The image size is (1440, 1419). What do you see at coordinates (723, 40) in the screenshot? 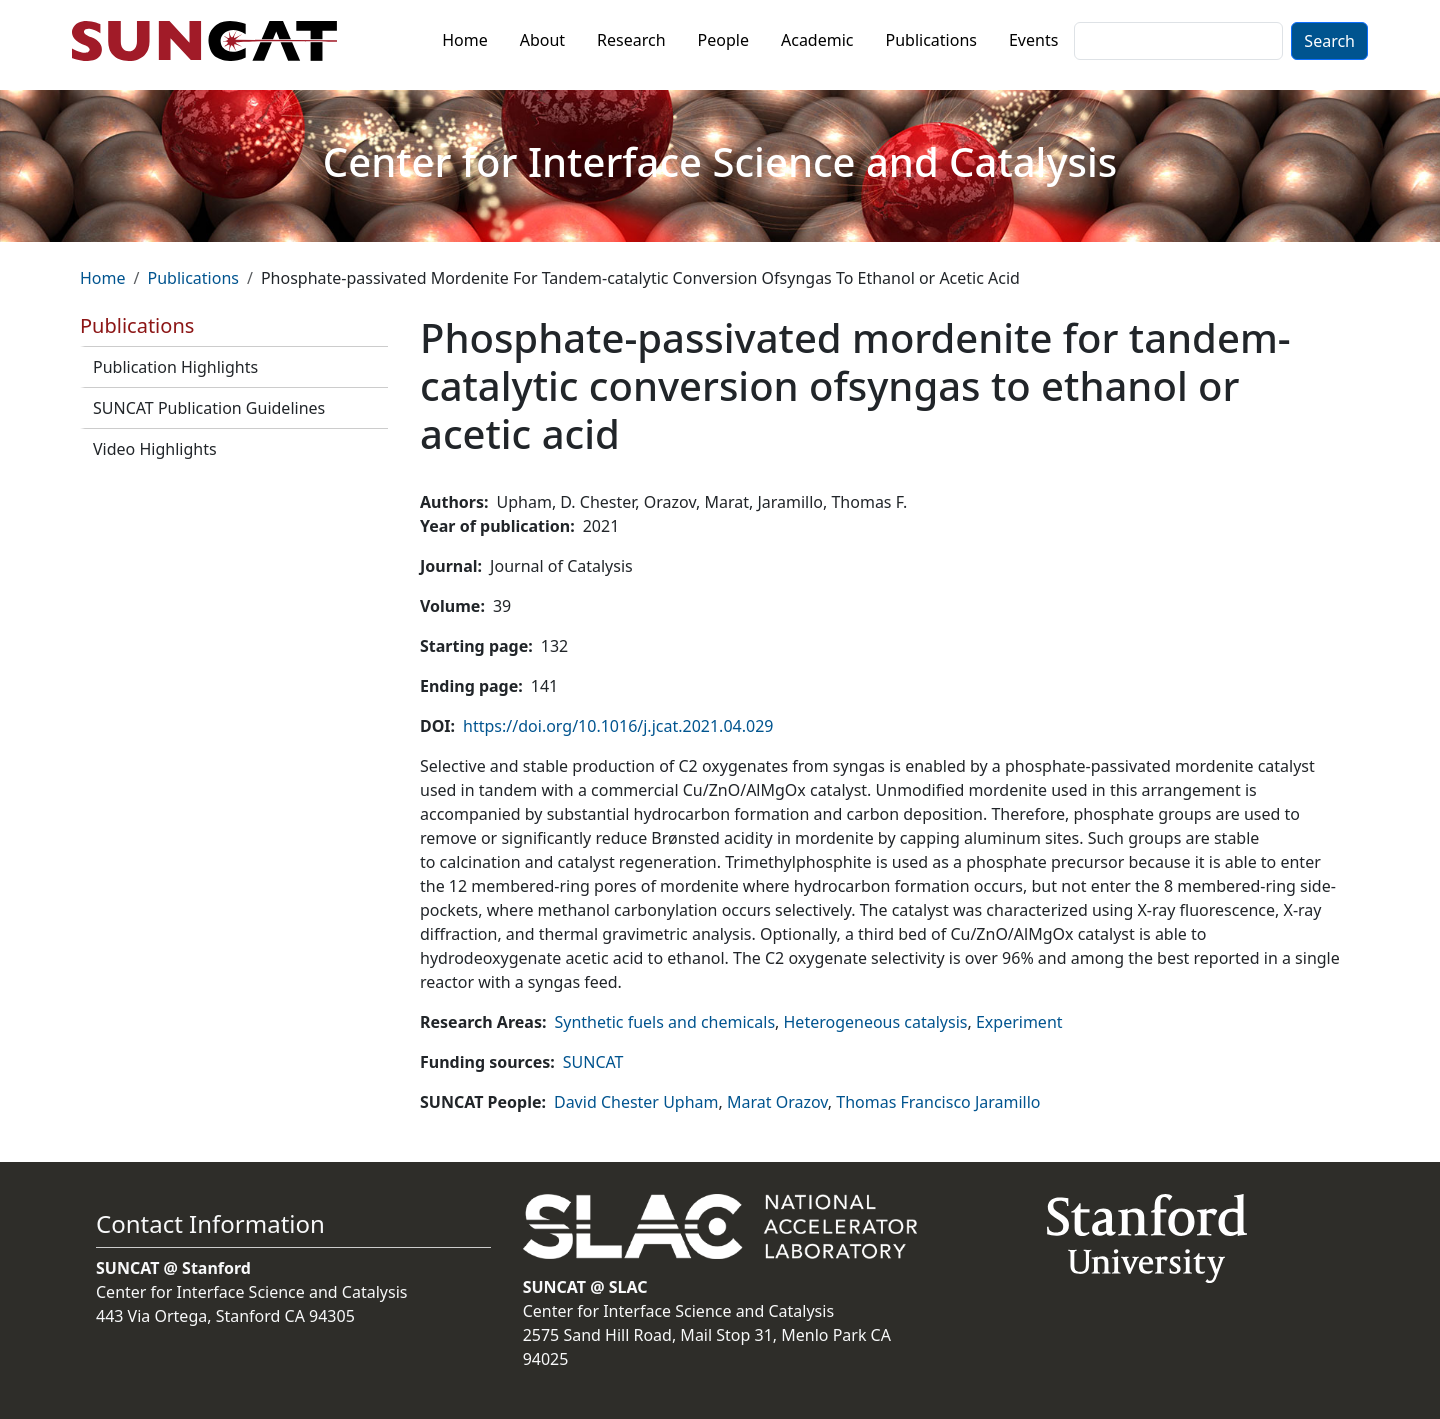
I see `People` at bounding box center [723, 40].